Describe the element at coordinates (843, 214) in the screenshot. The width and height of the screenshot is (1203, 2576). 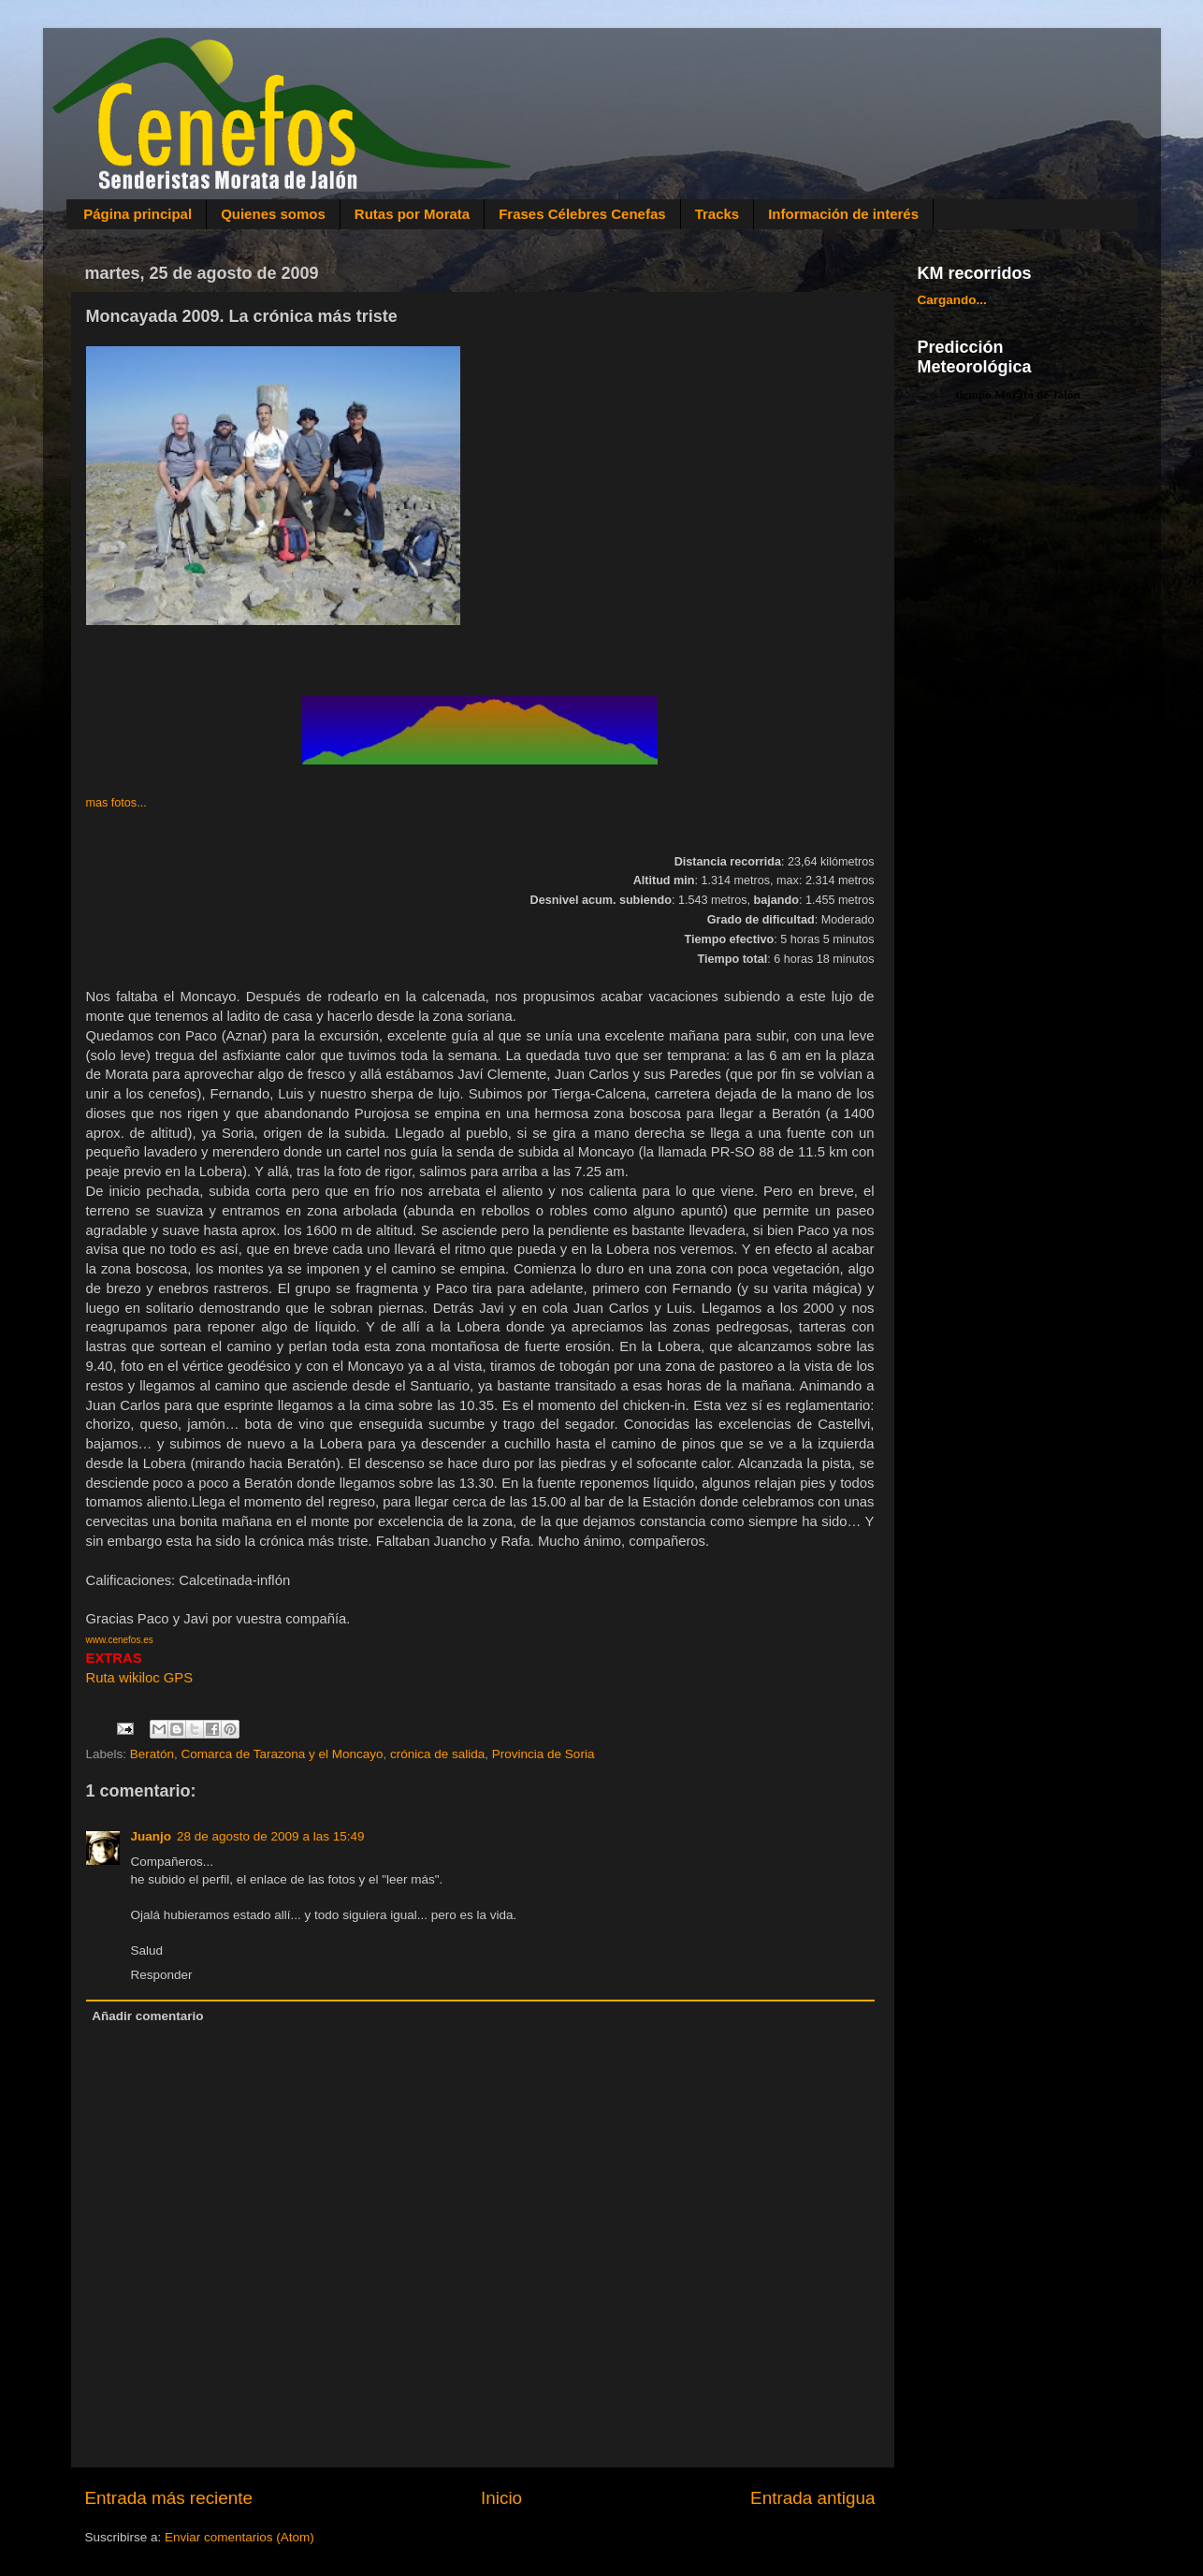
I see `Información de interés` at that location.